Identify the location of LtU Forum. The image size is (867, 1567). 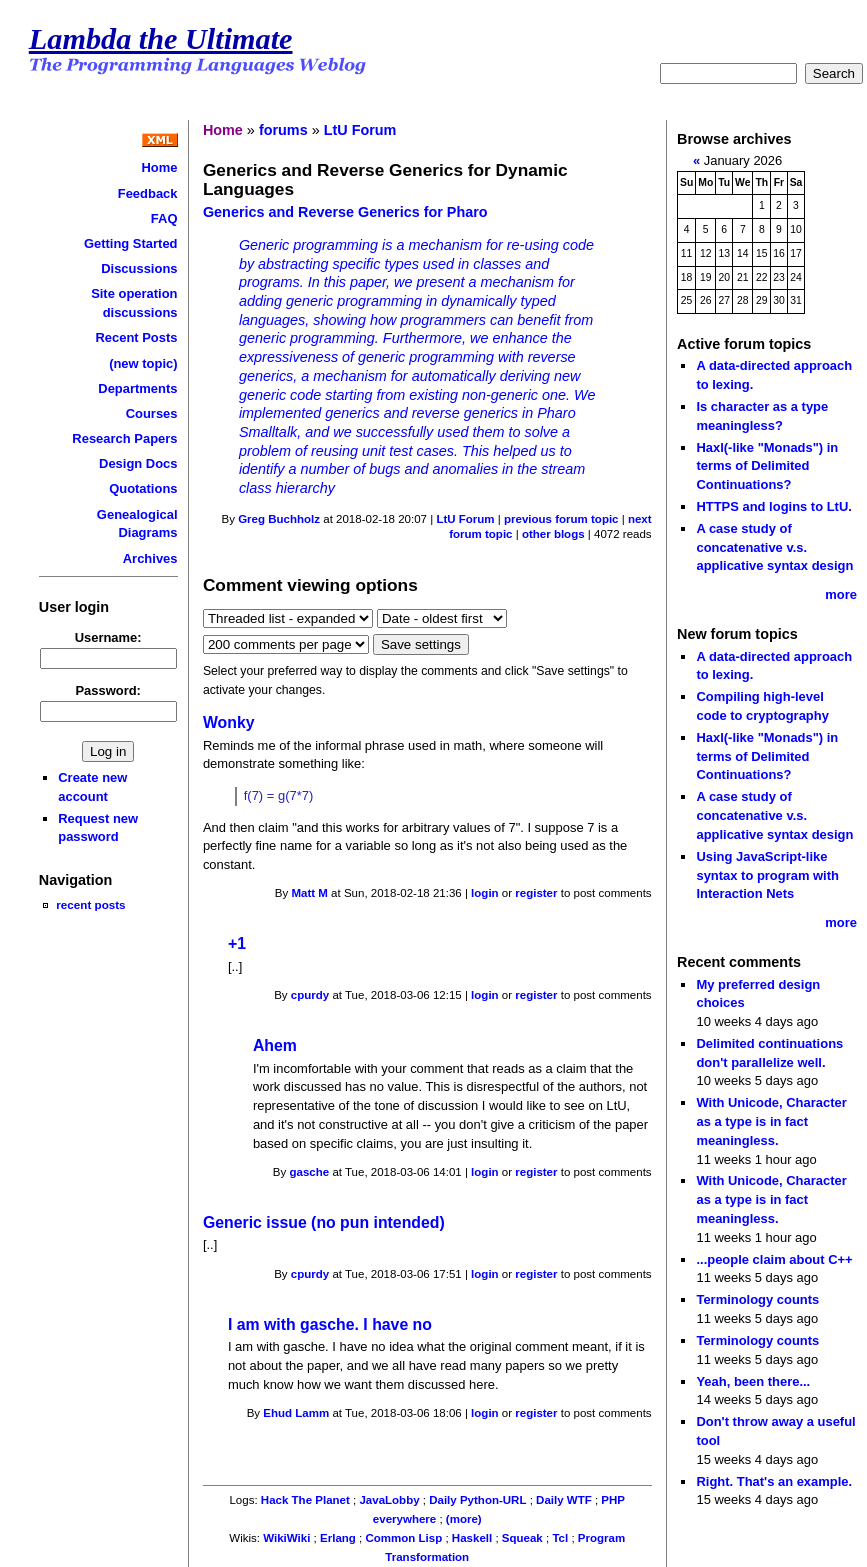
(360, 130).